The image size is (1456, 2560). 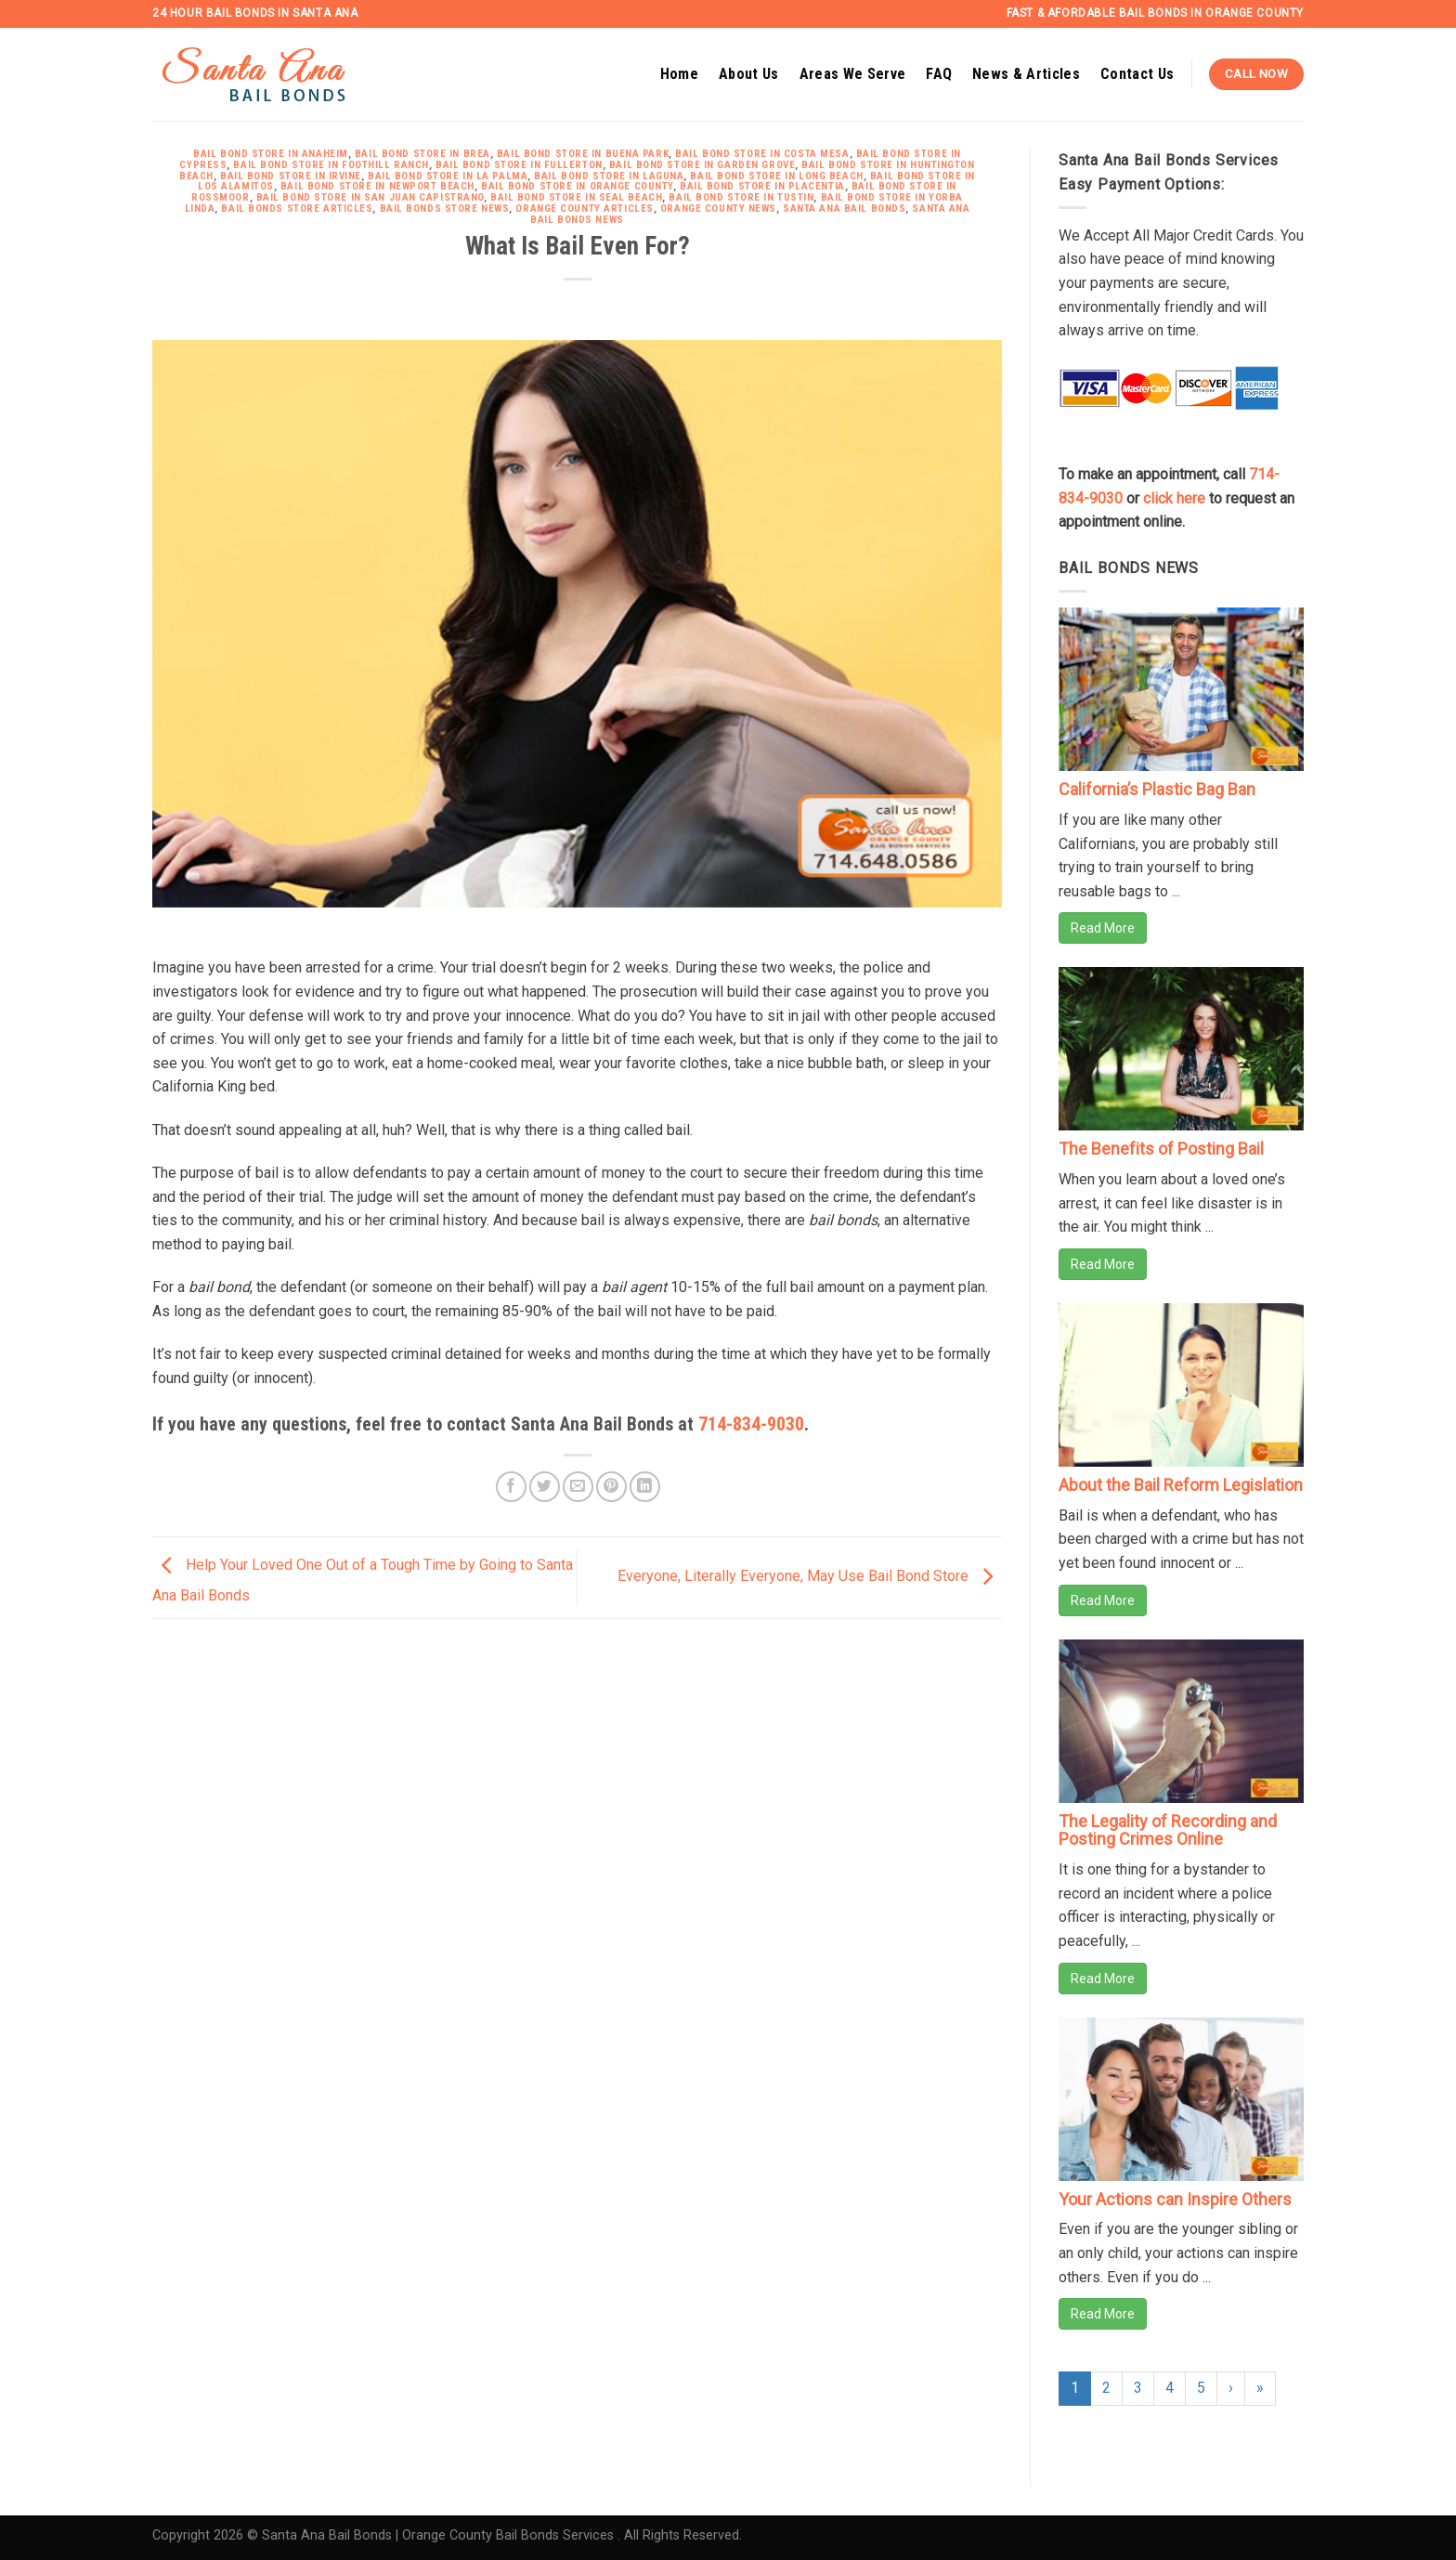 I want to click on Bail Bond Store in Foothill Ranch, so click(x=330, y=165).